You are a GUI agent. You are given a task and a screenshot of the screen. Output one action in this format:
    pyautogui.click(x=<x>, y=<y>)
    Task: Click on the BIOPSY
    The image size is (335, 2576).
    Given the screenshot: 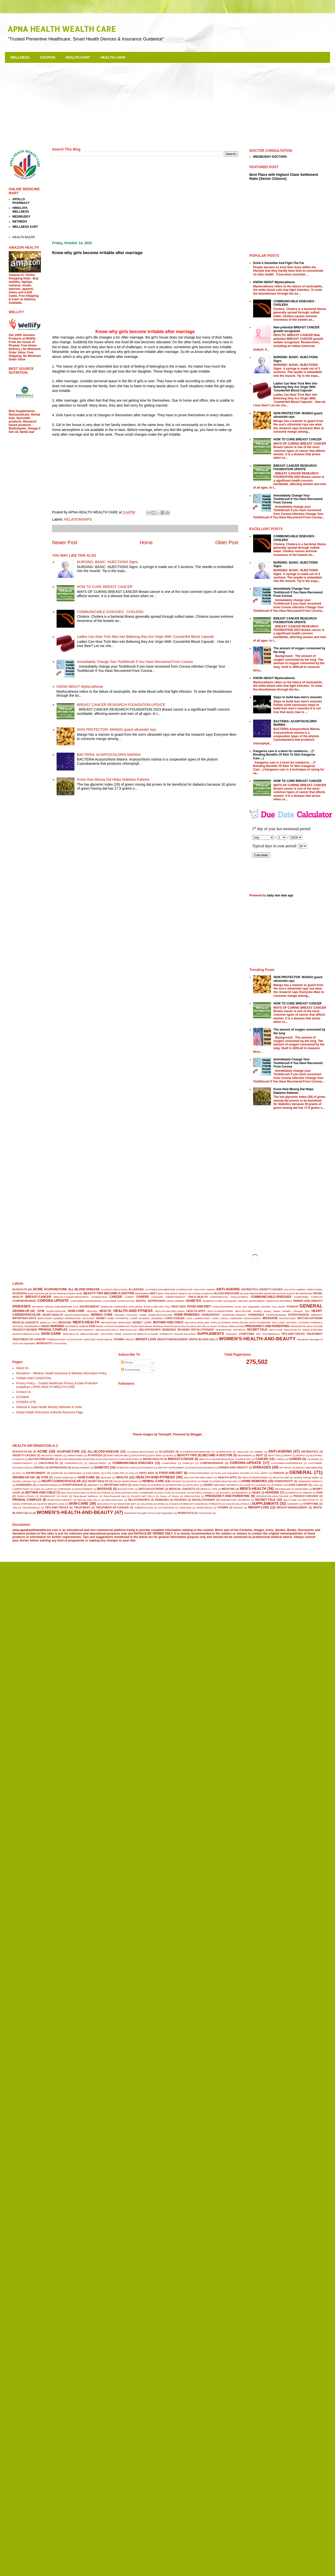 What is the action you would take?
    pyautogui.click(x=183, y=1293)
    